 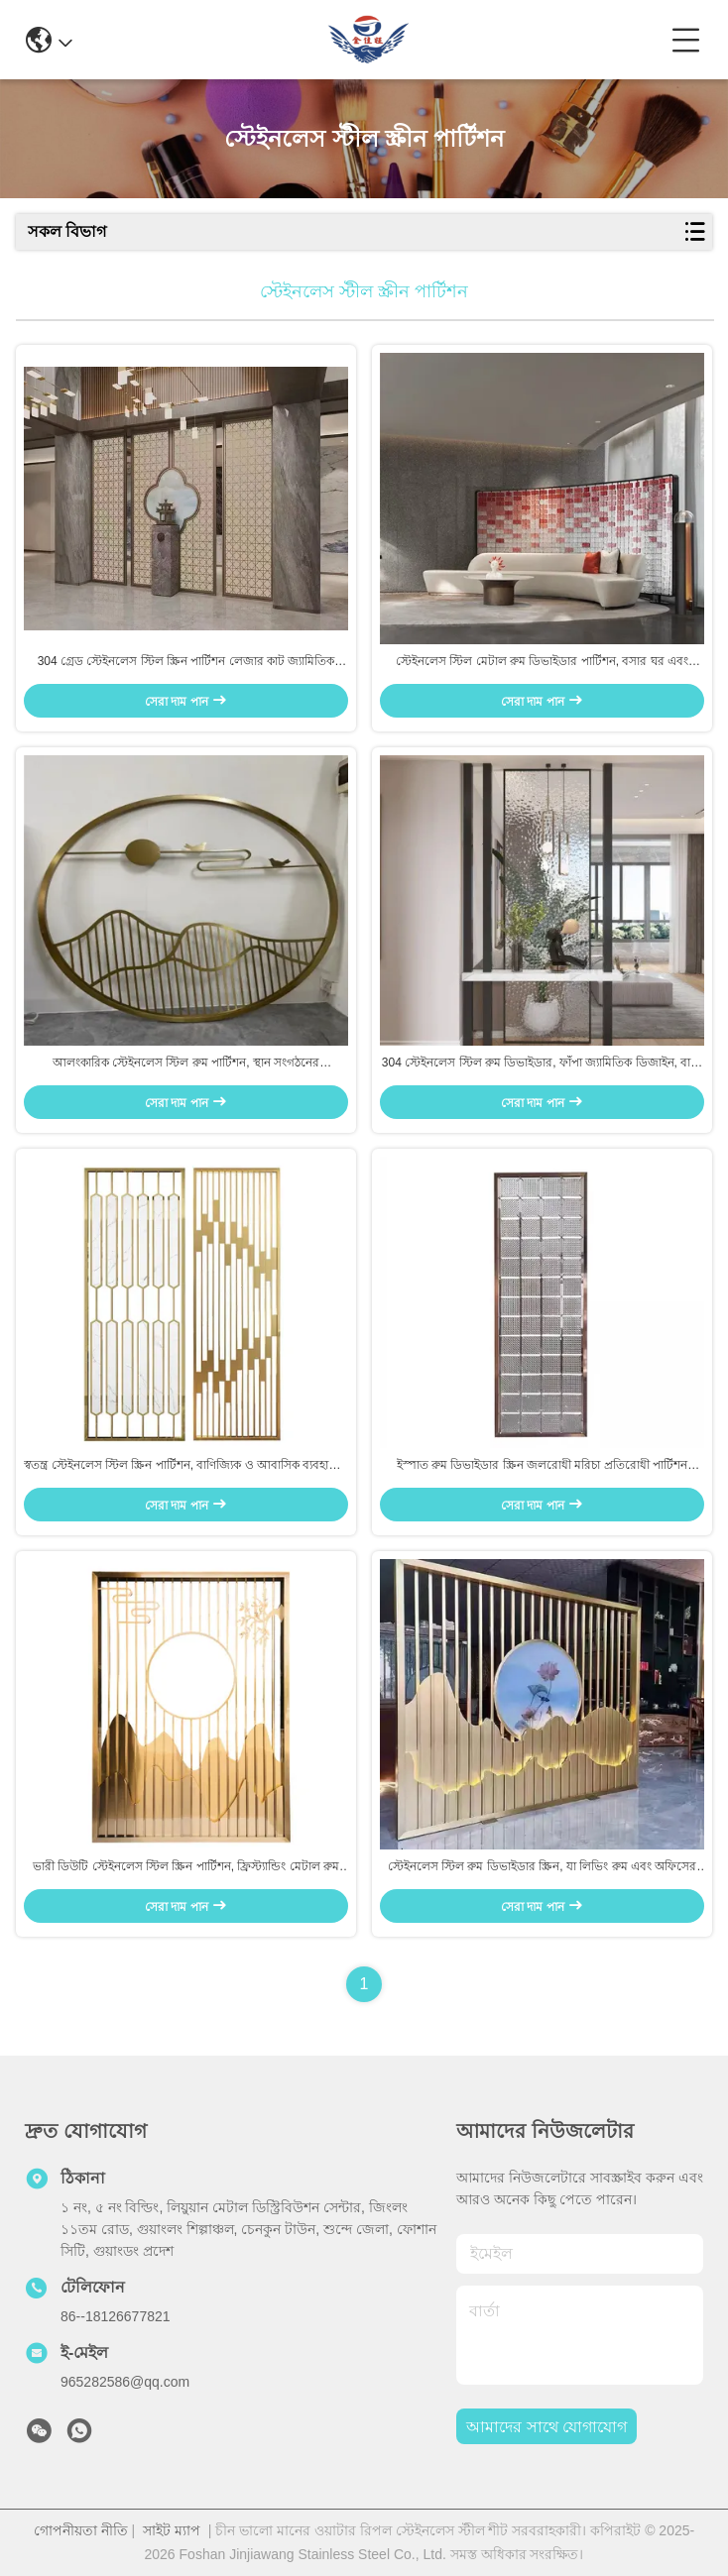 I want to click on স্টেইনলেস স্টিল রুম ডিভাইডার স্ক্রিন, যা লিভিং রুম এবং অফিসের সজ্জার জন্য উপযুক্ত, so click(x=542, y=1867).